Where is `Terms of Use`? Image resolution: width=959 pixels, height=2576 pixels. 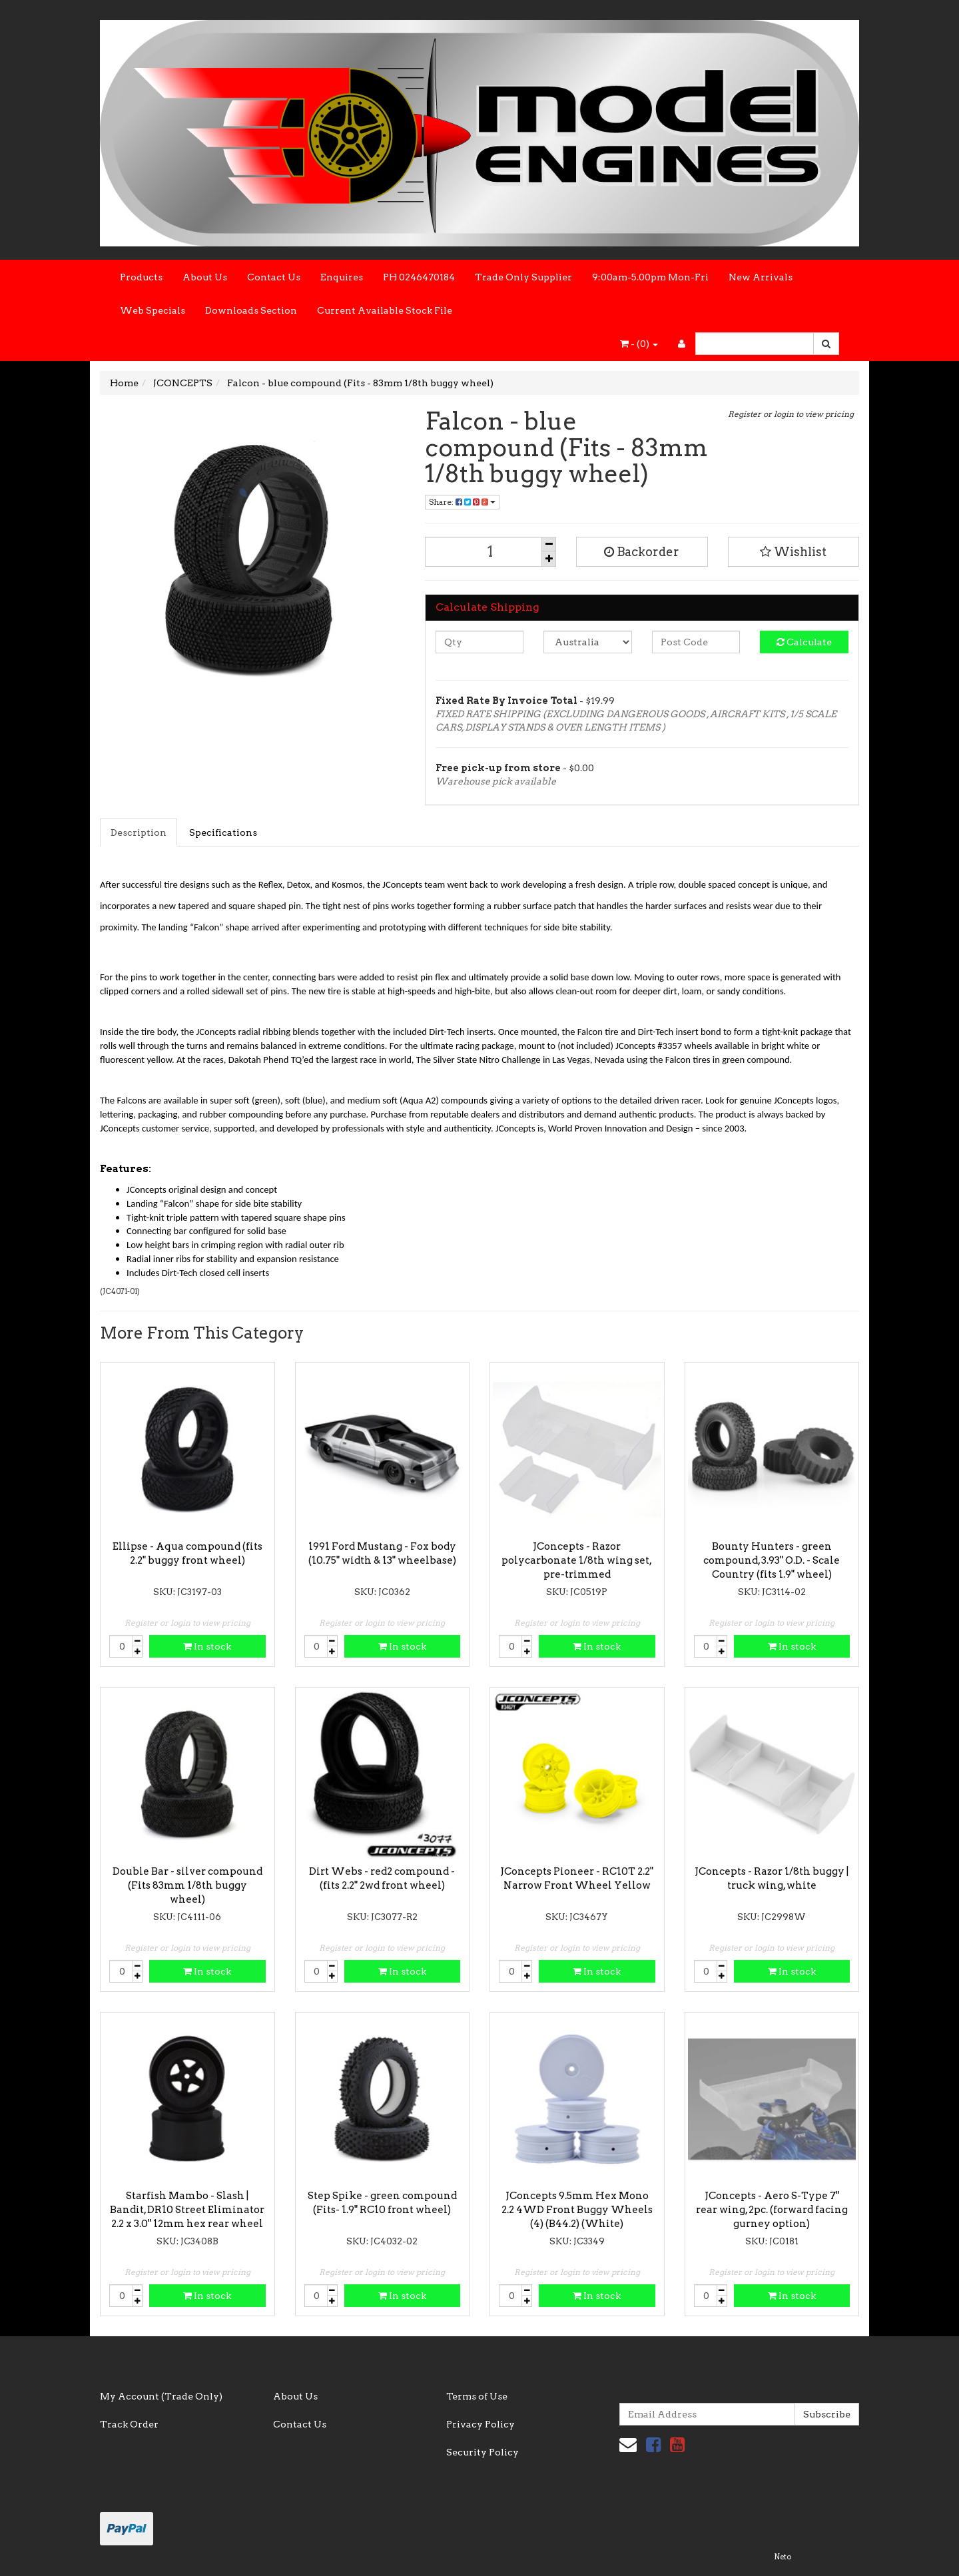
Terms of Use is located at coordinates (476, 2396).